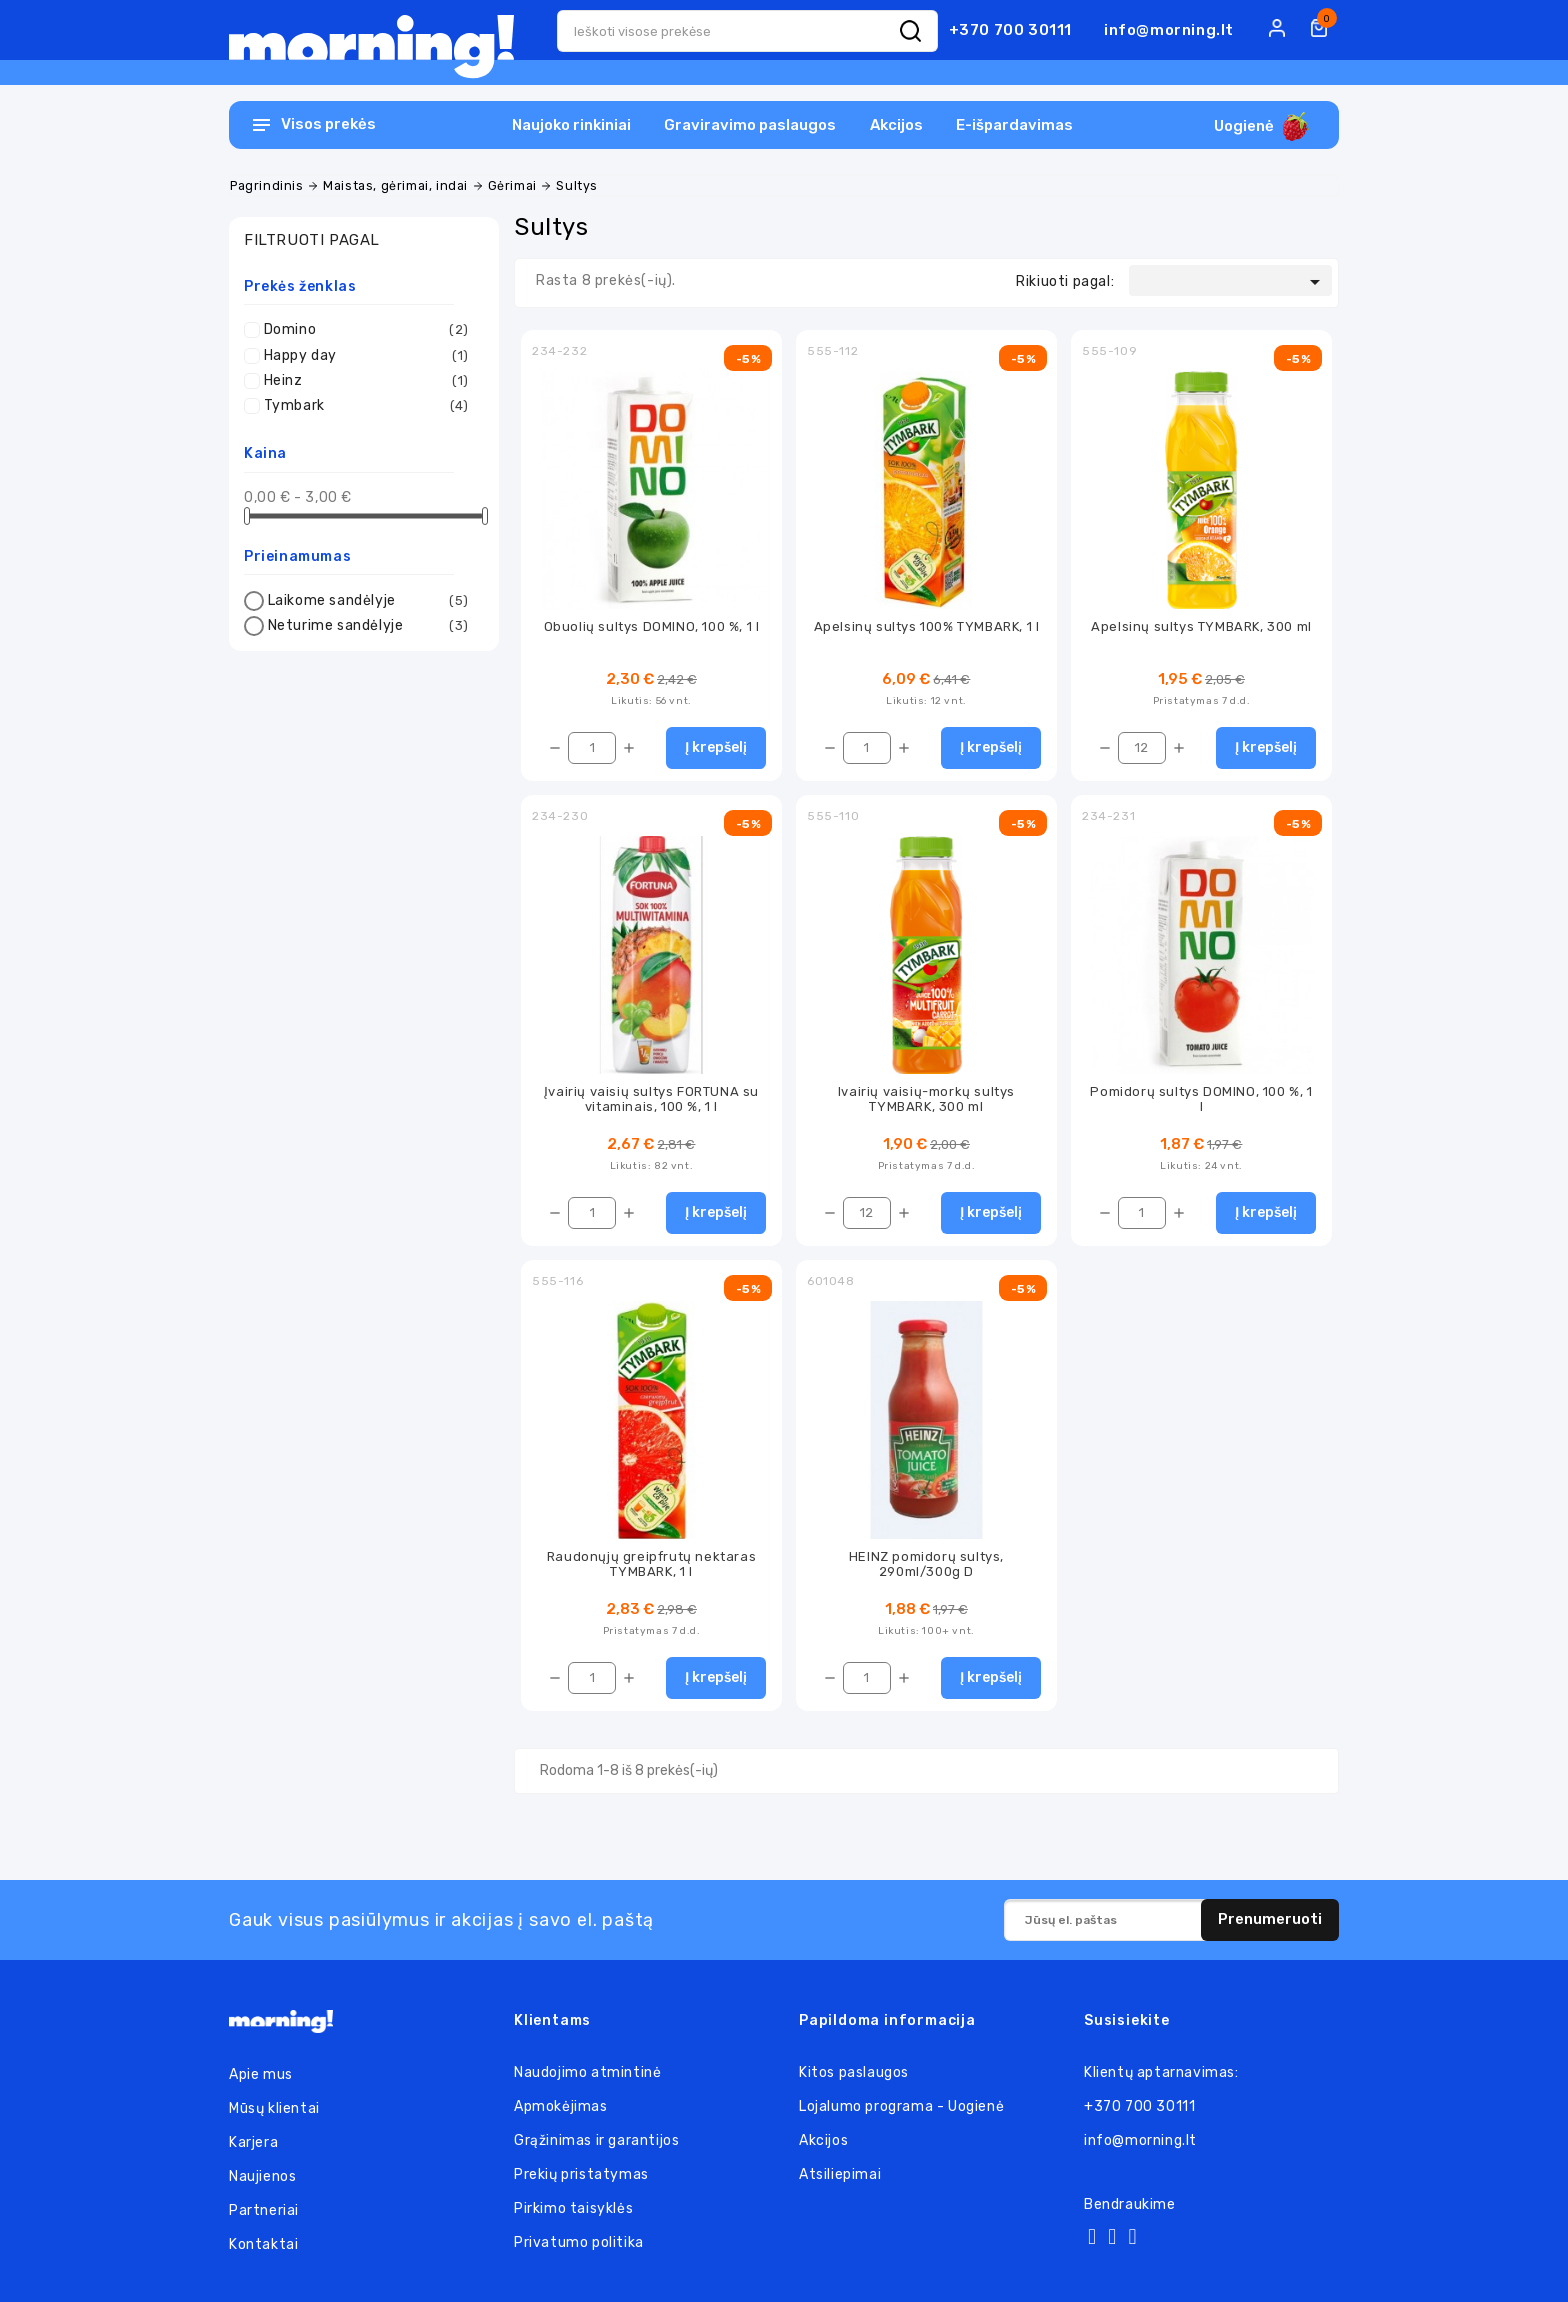  What do you see at coordinates (1201, 626) in the screenshot?
I see `Apelsinų sultys TYMBARK, 300 ml` at bounding box center [1201, 626].